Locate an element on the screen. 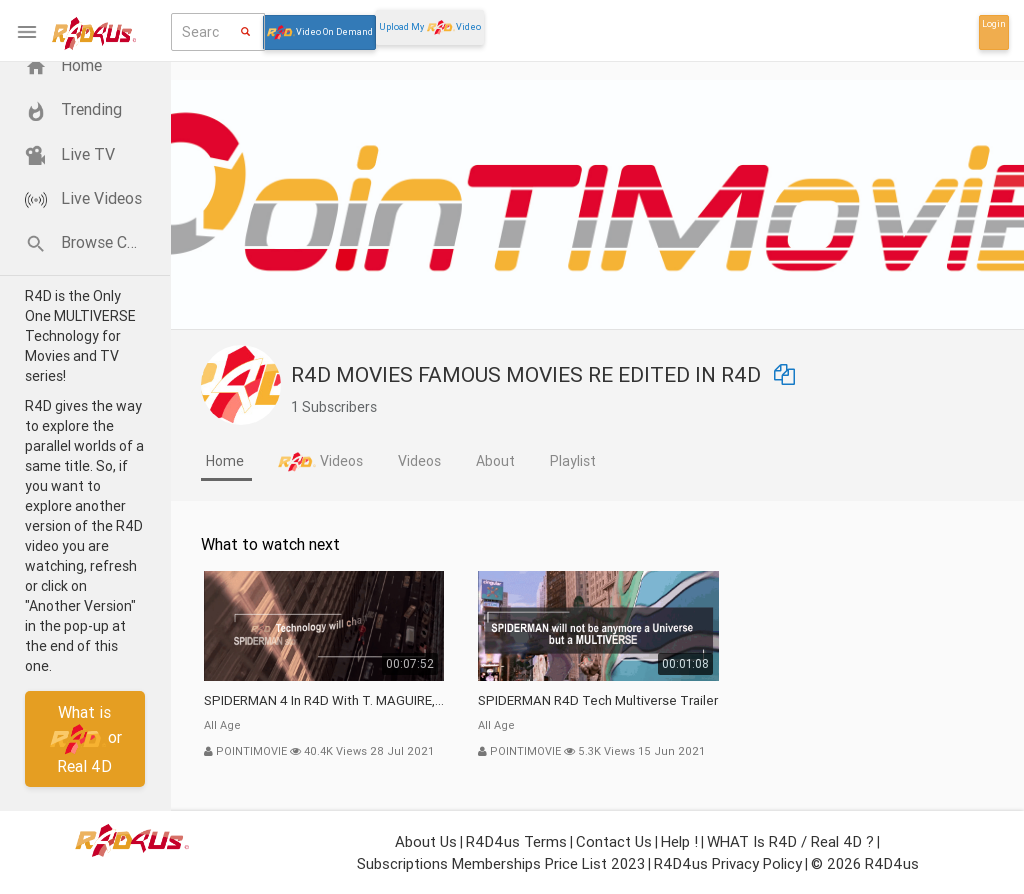  R4D4us Terms is located at coordinates (516, 841).